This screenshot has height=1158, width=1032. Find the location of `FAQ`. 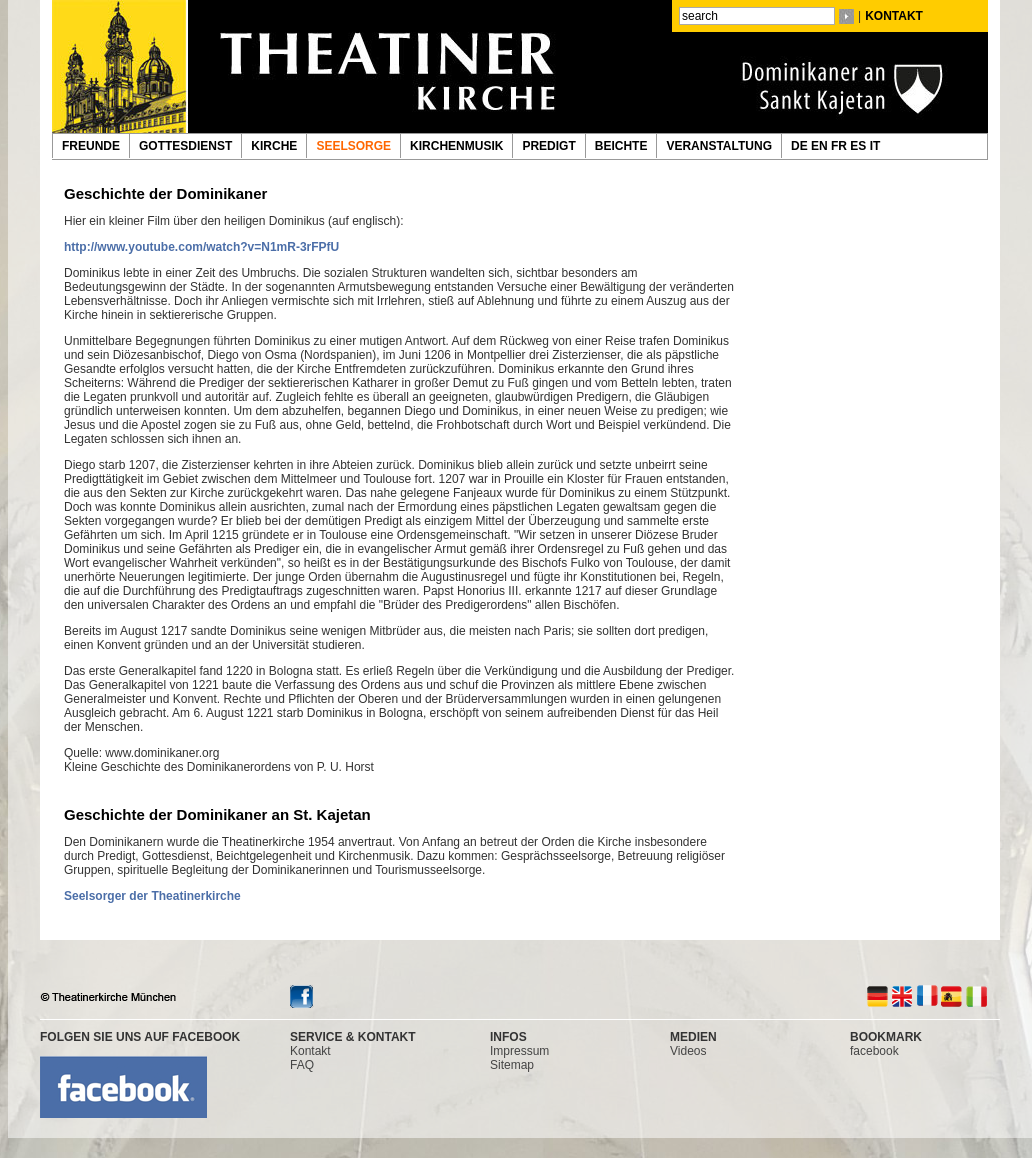

FAQ is located at coordinates (302, 1065).